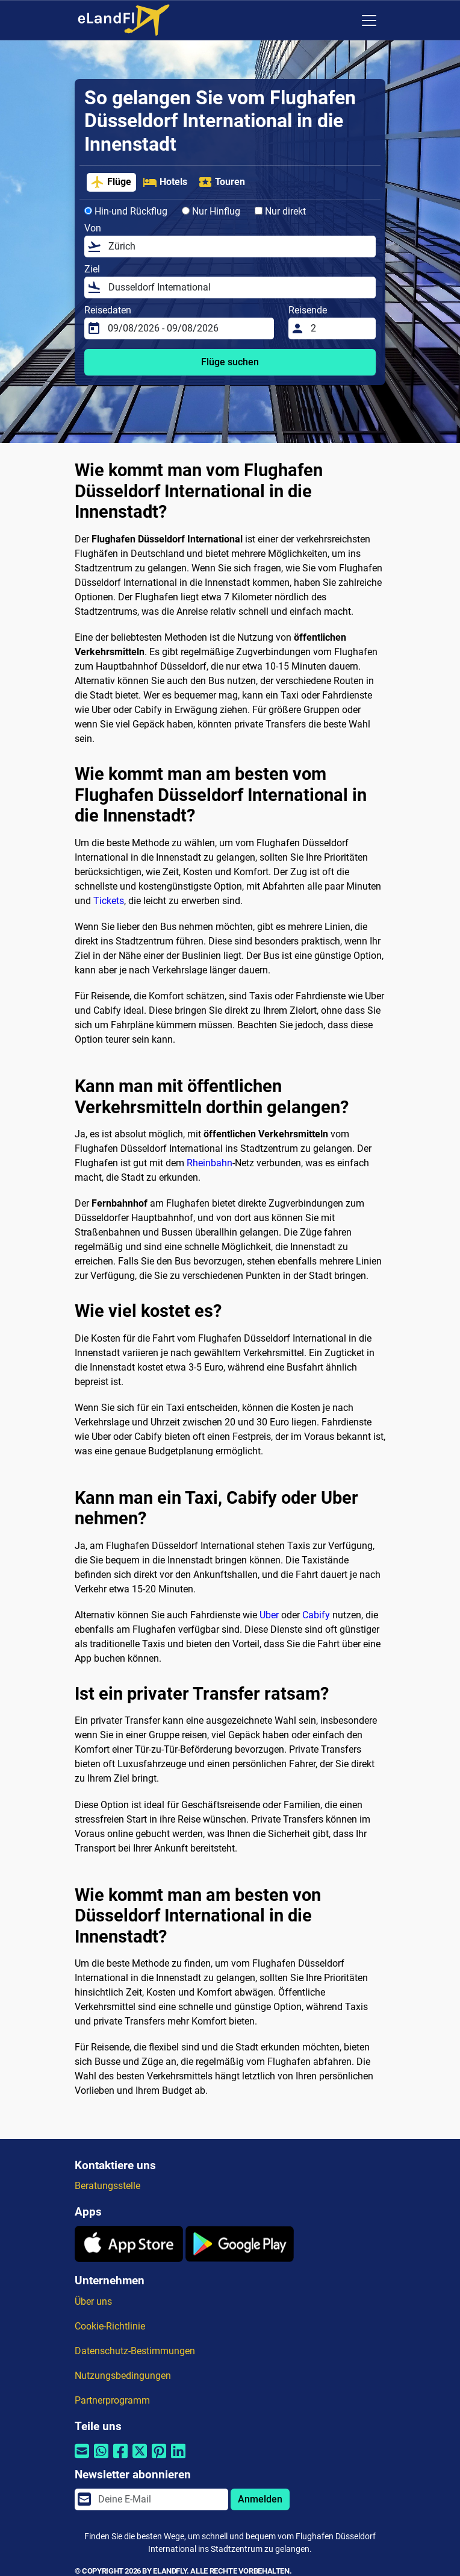 The image size is (460, 2576). What do you see at coordinates (82, 2458) in the screenshot?
I see `[Per E-Mail teilen]` at bounding box center [82, 2458].